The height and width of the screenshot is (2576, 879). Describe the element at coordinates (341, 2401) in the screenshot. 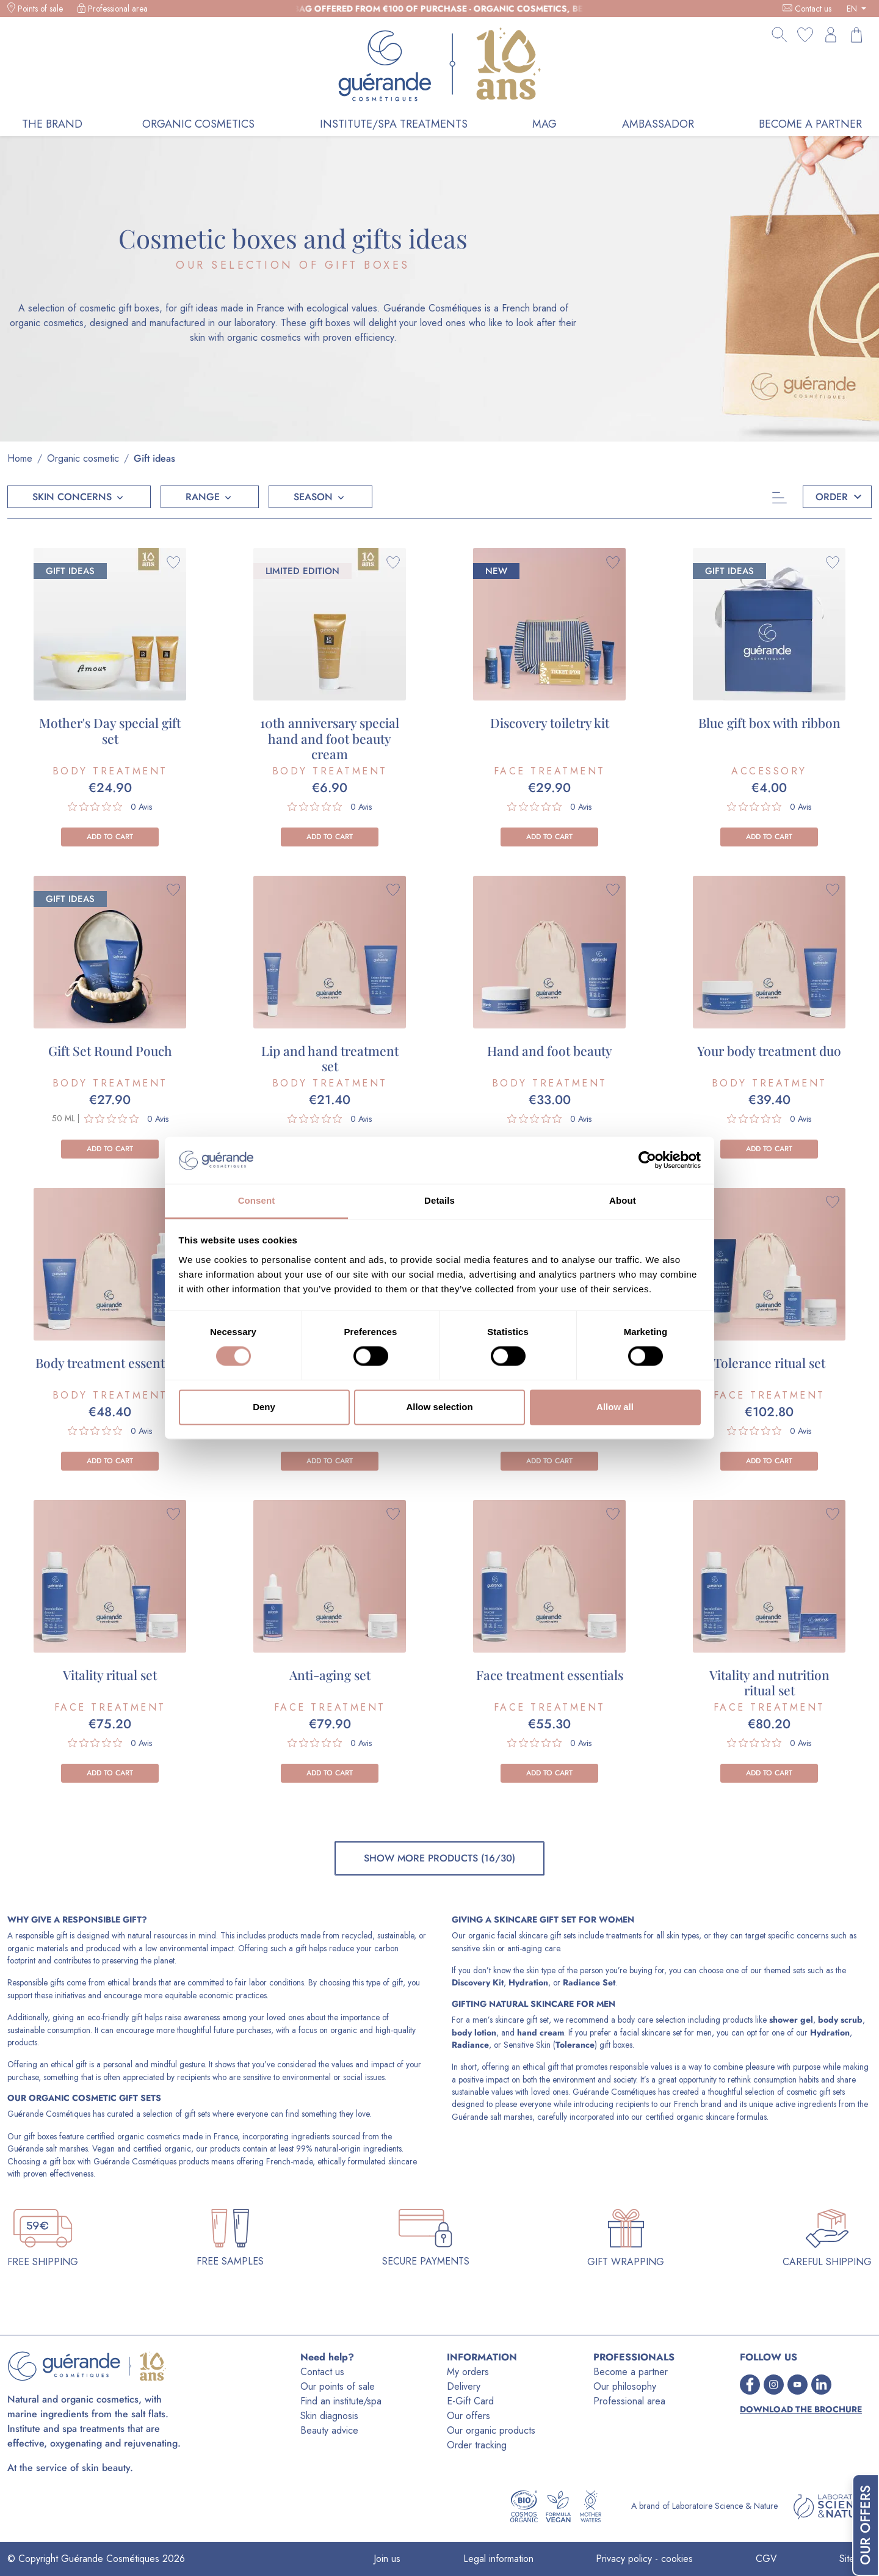

I see `Find an institute/spa` at that location.